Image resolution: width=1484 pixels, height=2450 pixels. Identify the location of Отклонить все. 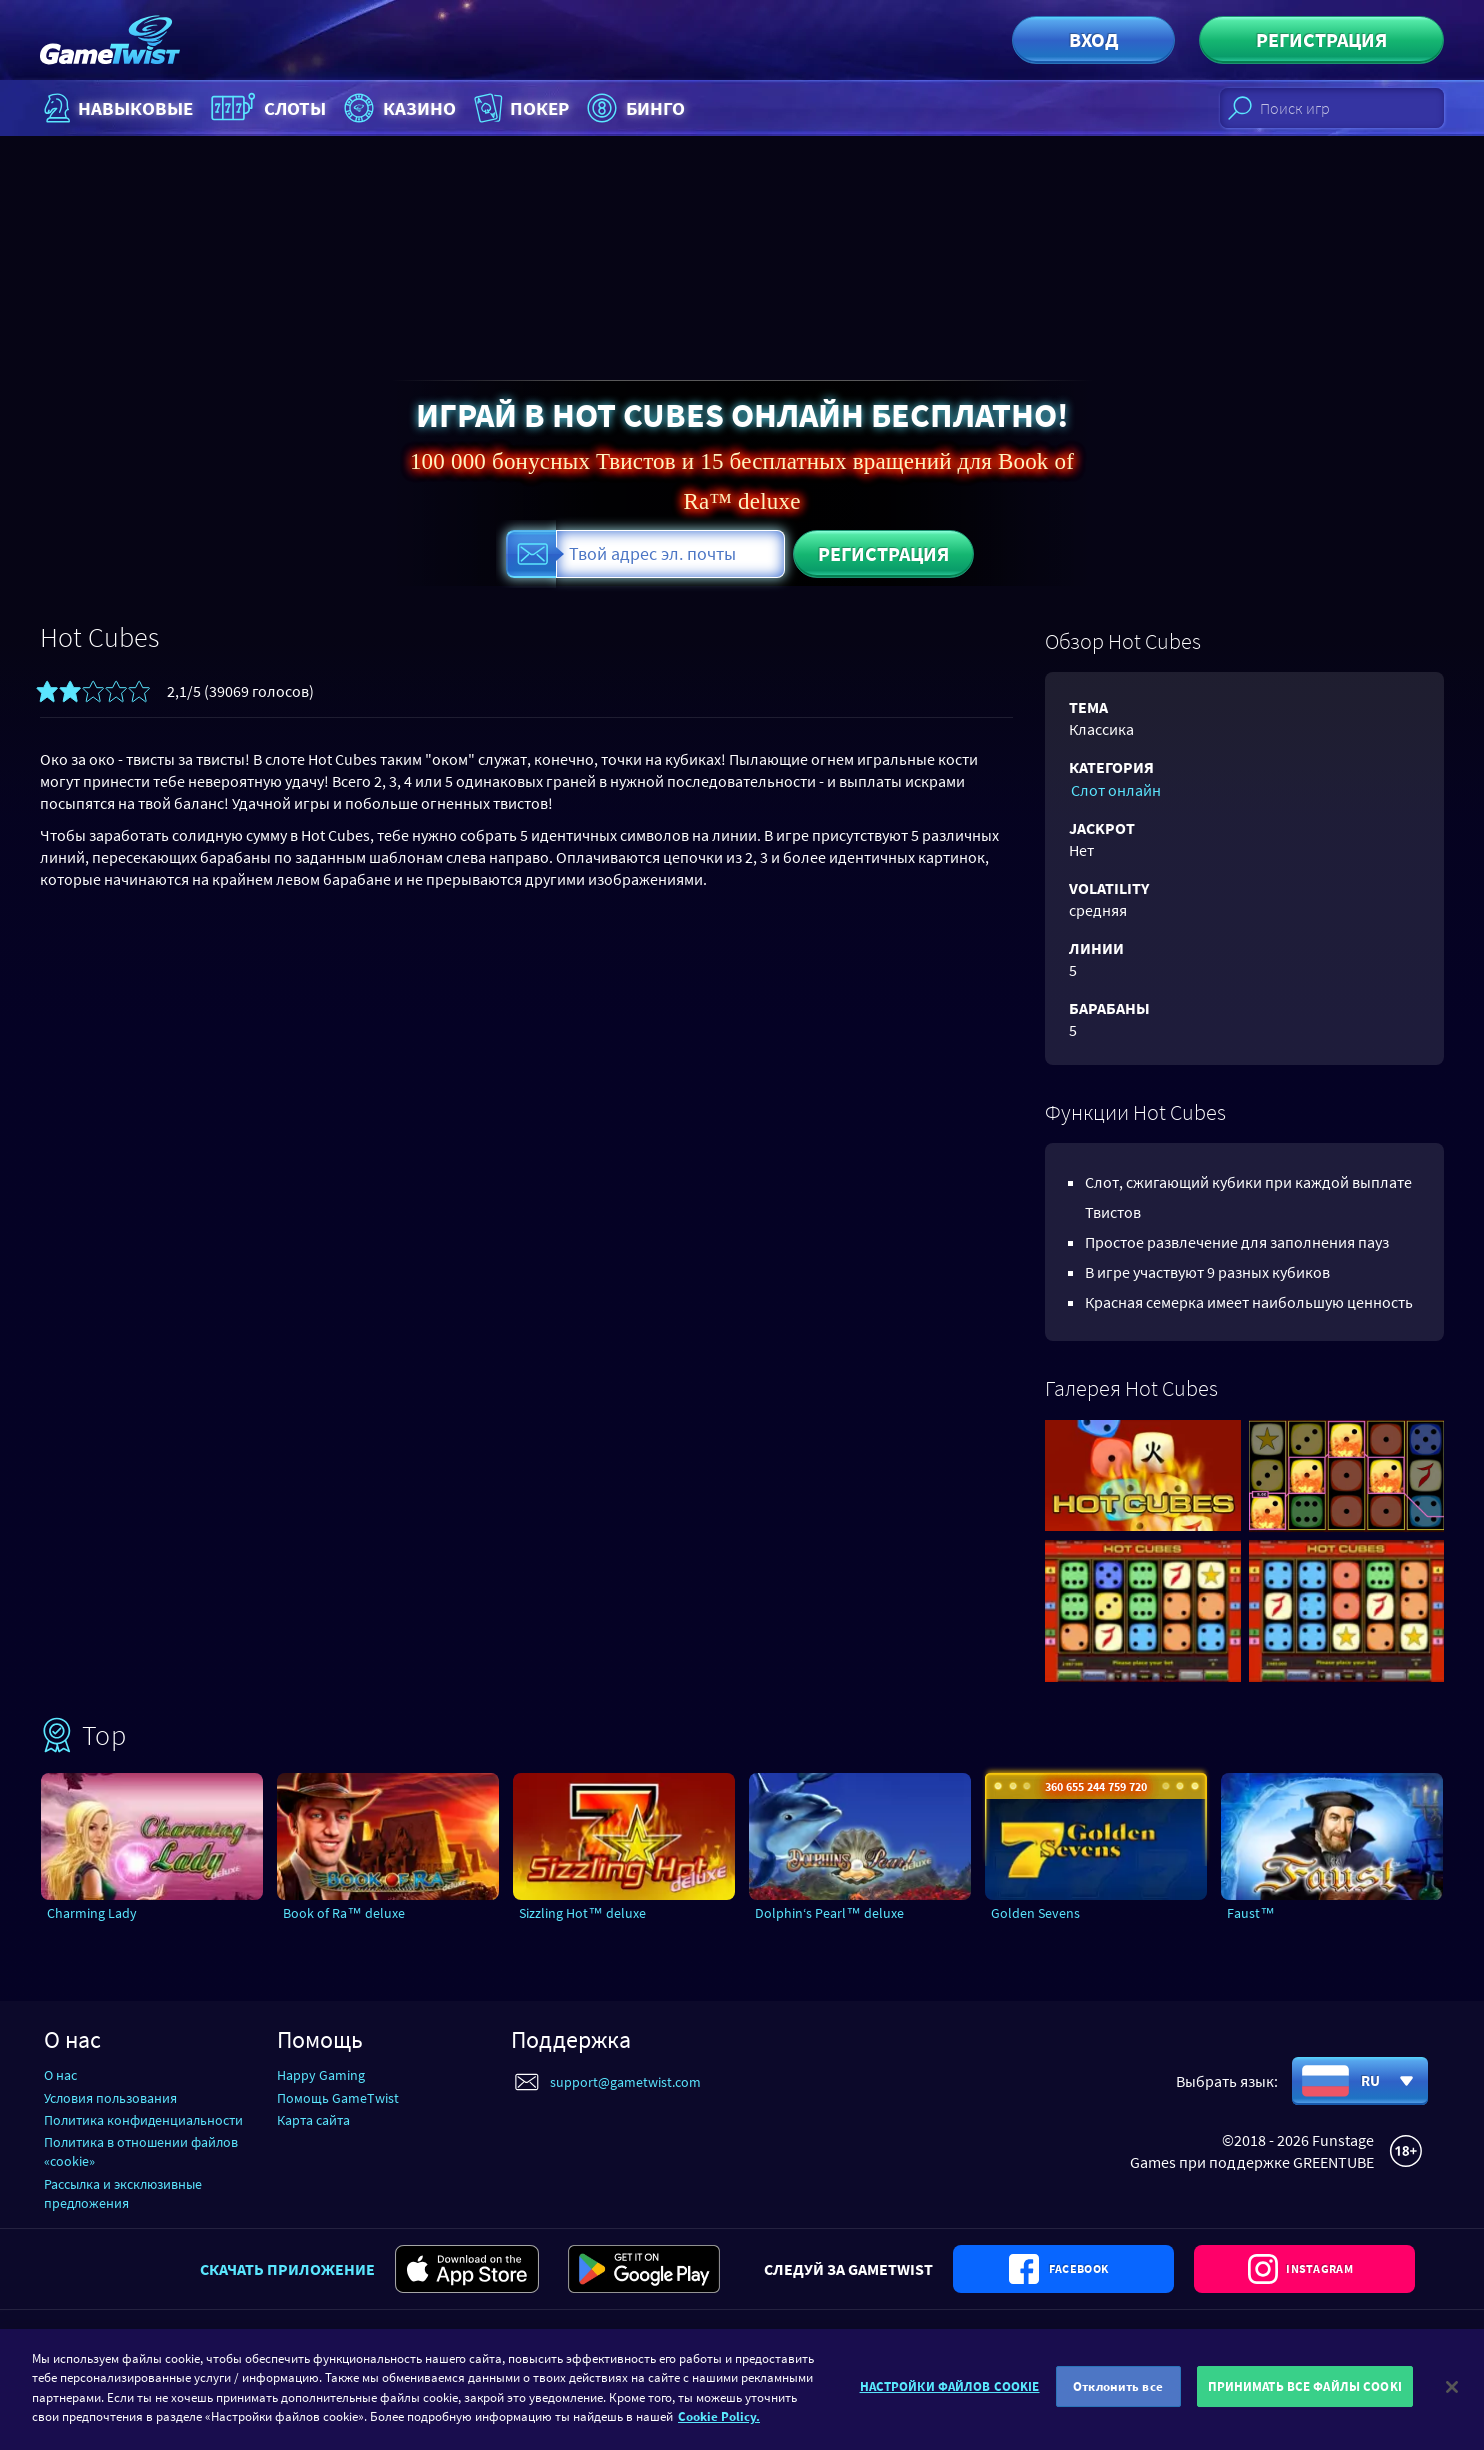
(1118, 2389).